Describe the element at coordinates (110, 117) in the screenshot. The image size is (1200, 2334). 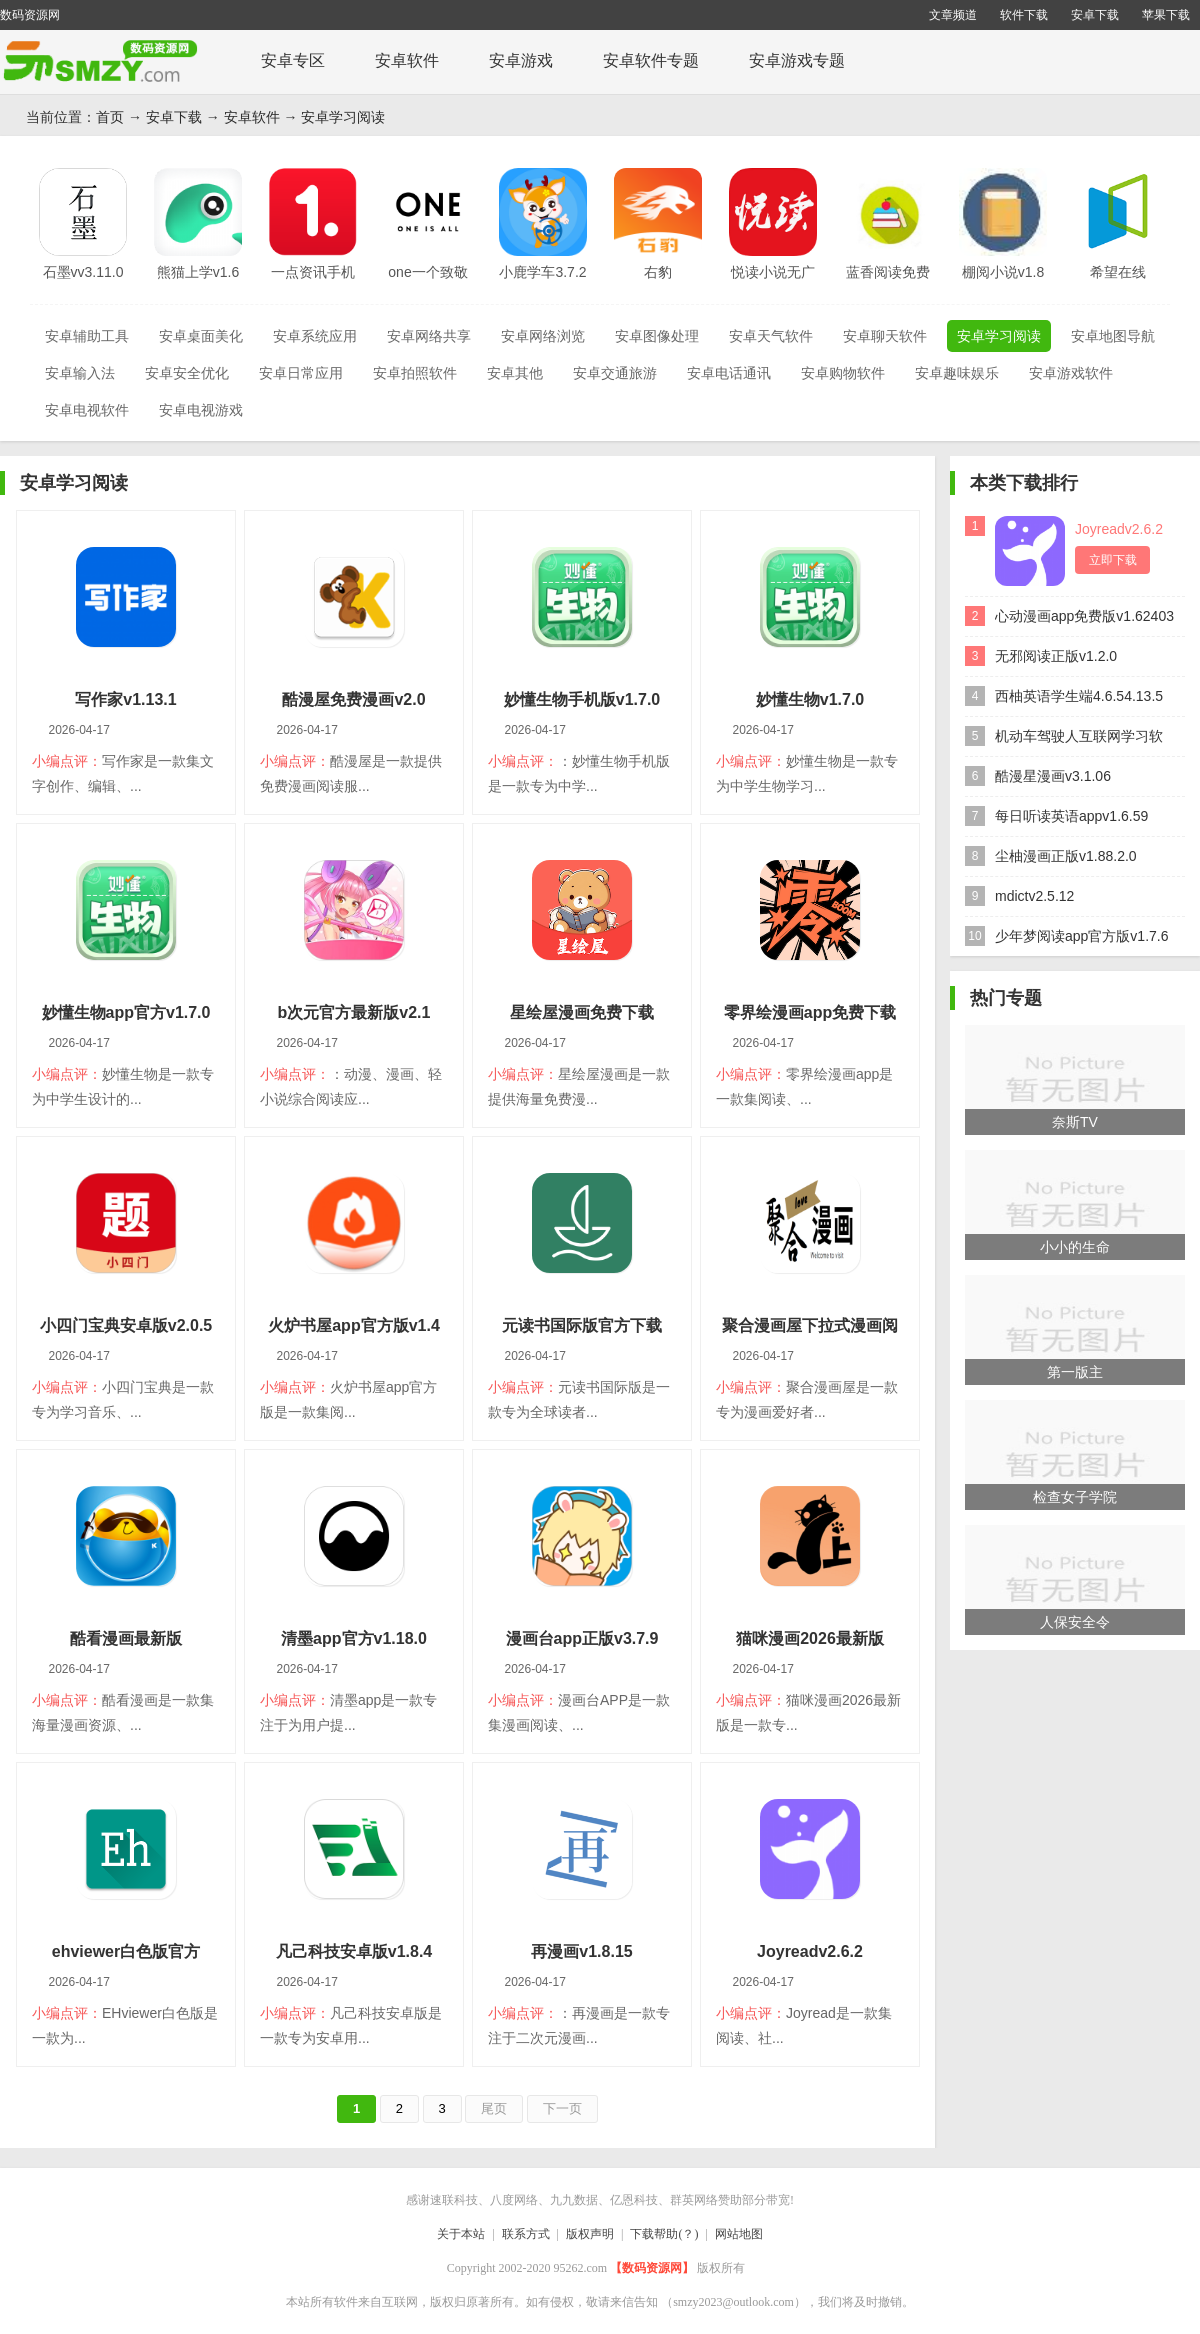
I see `首页` at that location.